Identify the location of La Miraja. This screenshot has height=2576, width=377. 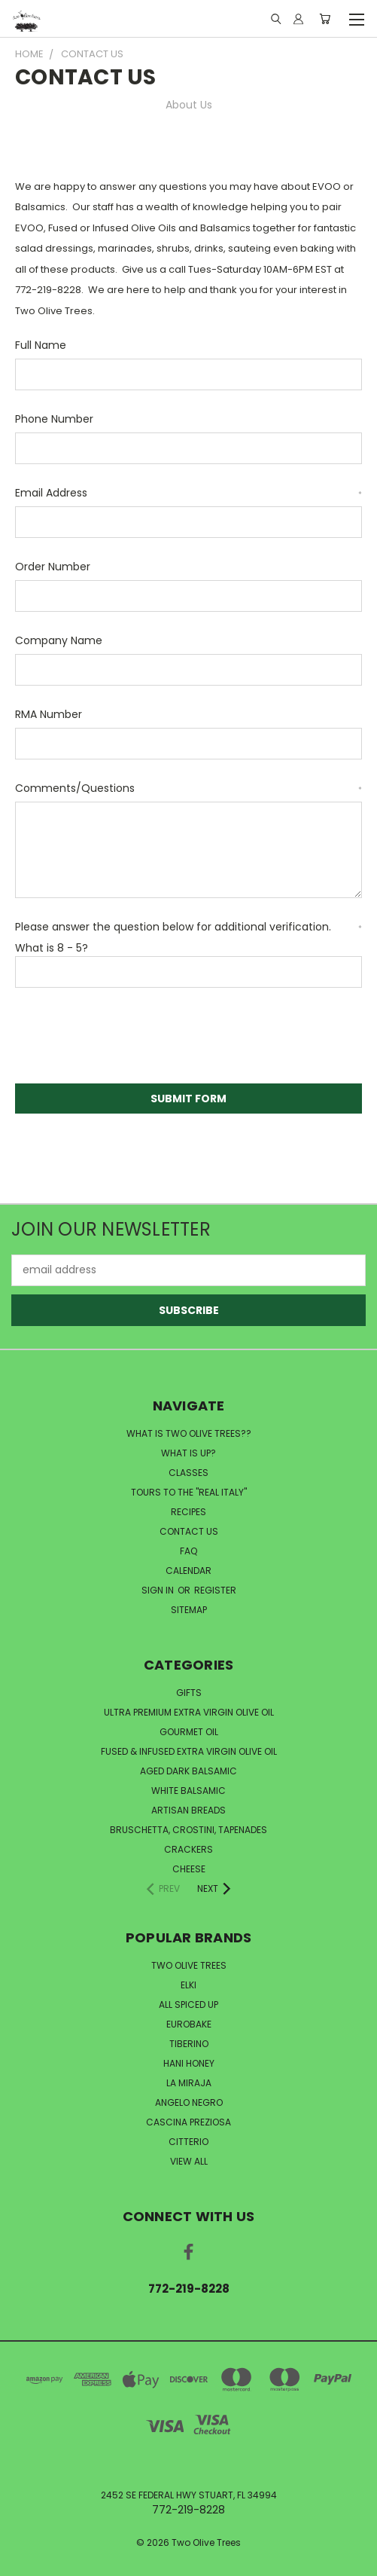
(188, 2082).